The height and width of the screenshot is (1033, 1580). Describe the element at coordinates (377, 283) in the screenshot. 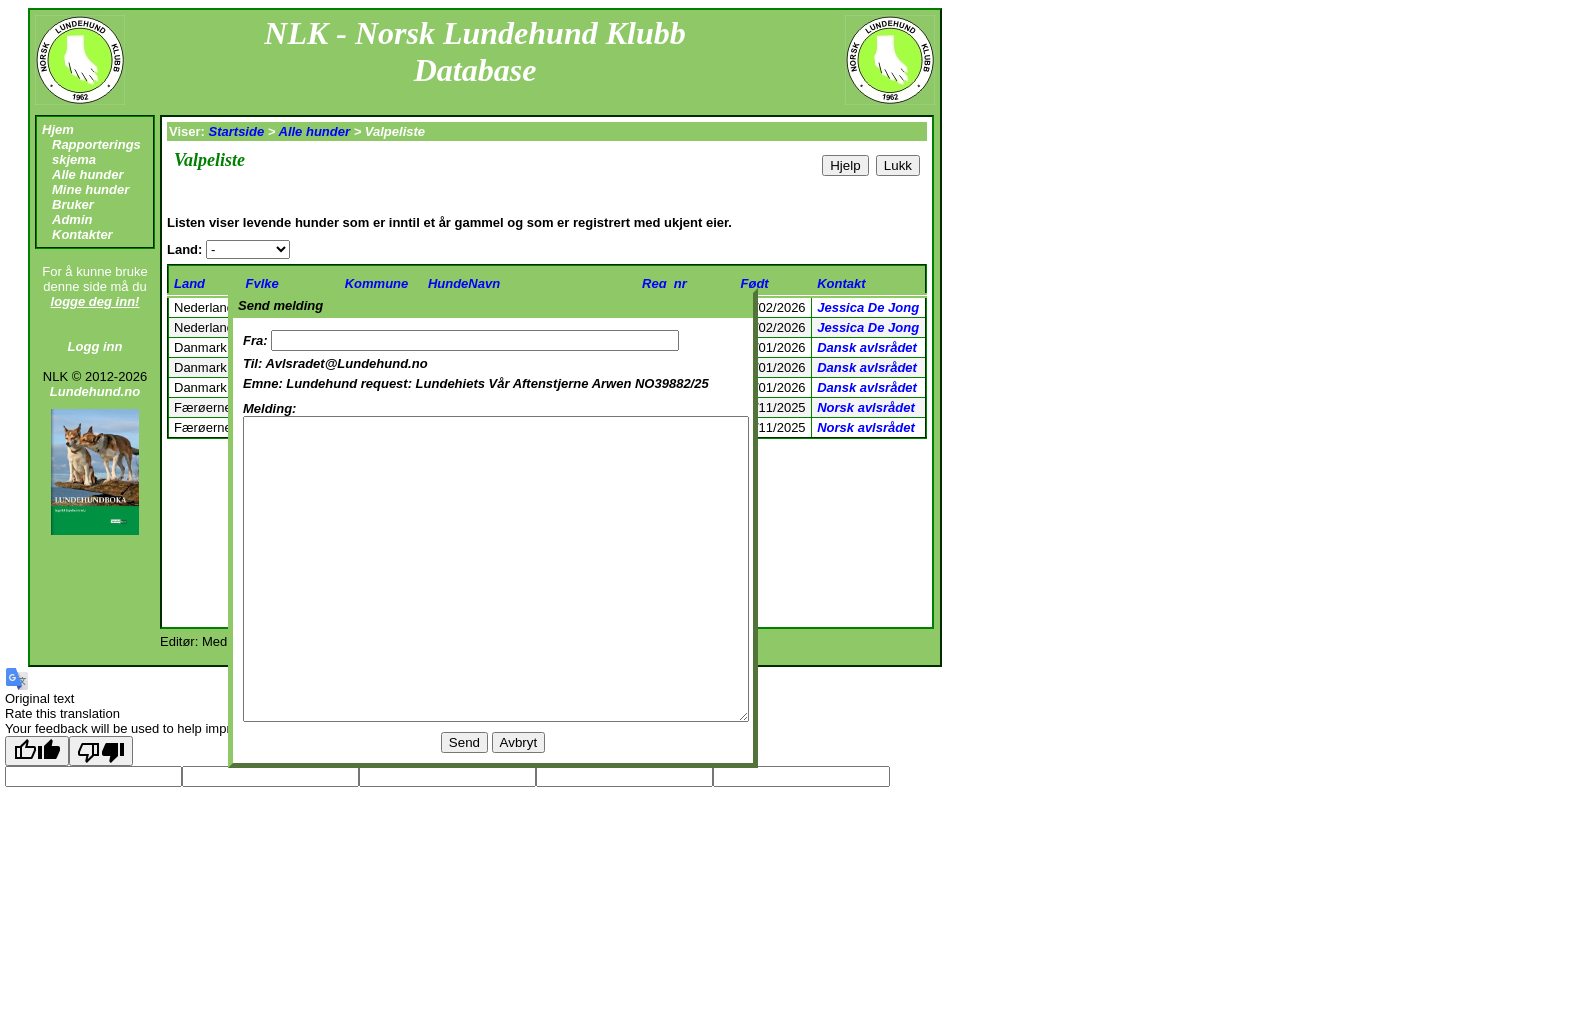

I see `Kommune` at that location.